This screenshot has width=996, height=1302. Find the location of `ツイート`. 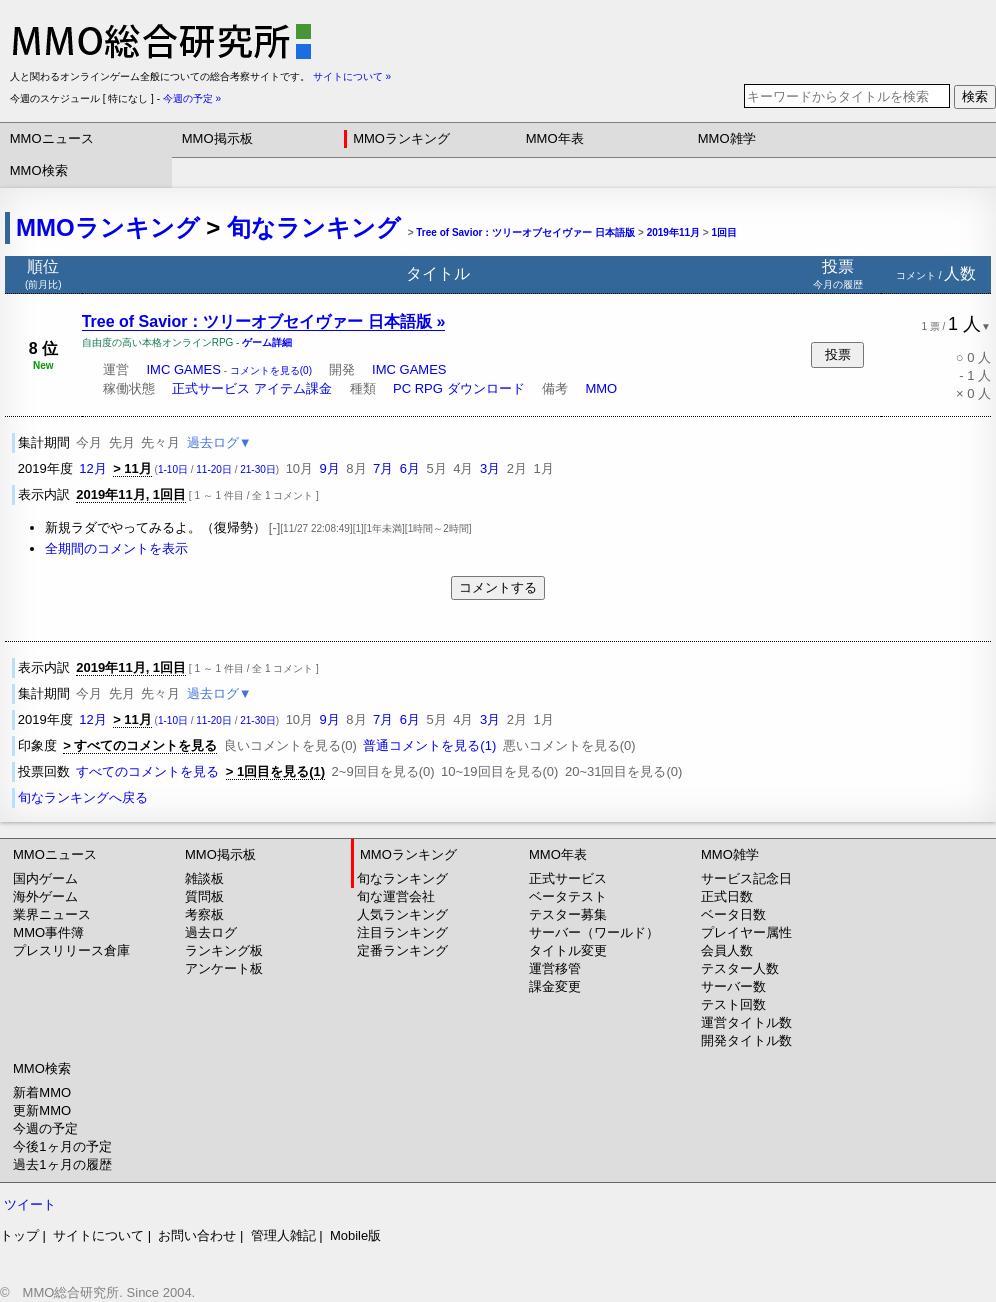

ツイート is located at coordinates (30, 1204).